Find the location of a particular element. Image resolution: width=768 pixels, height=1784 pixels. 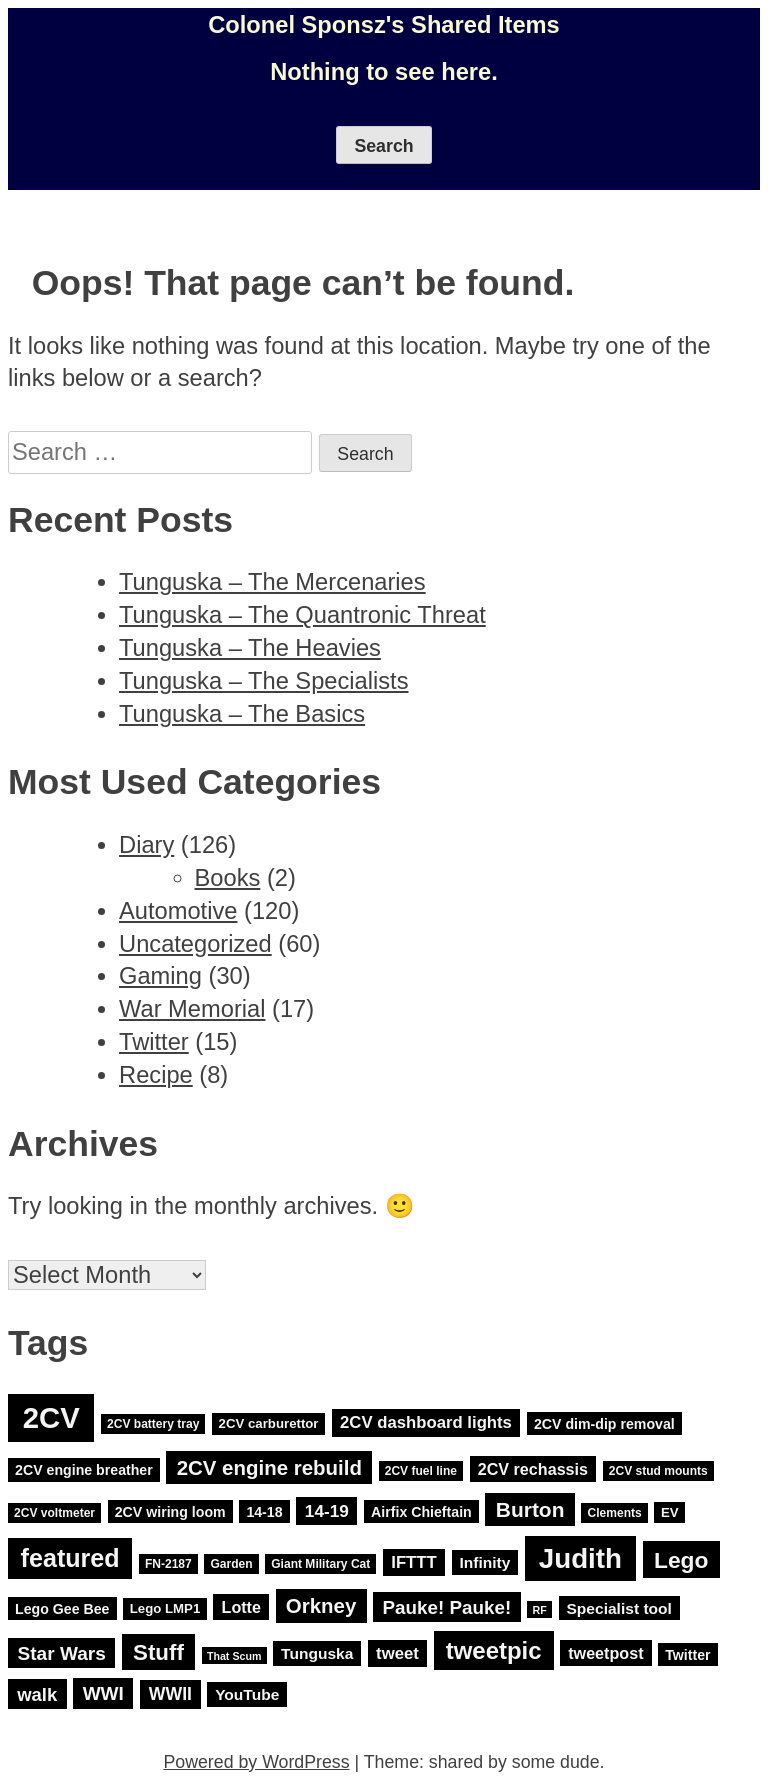

Search is located at coordinates (383, 146).